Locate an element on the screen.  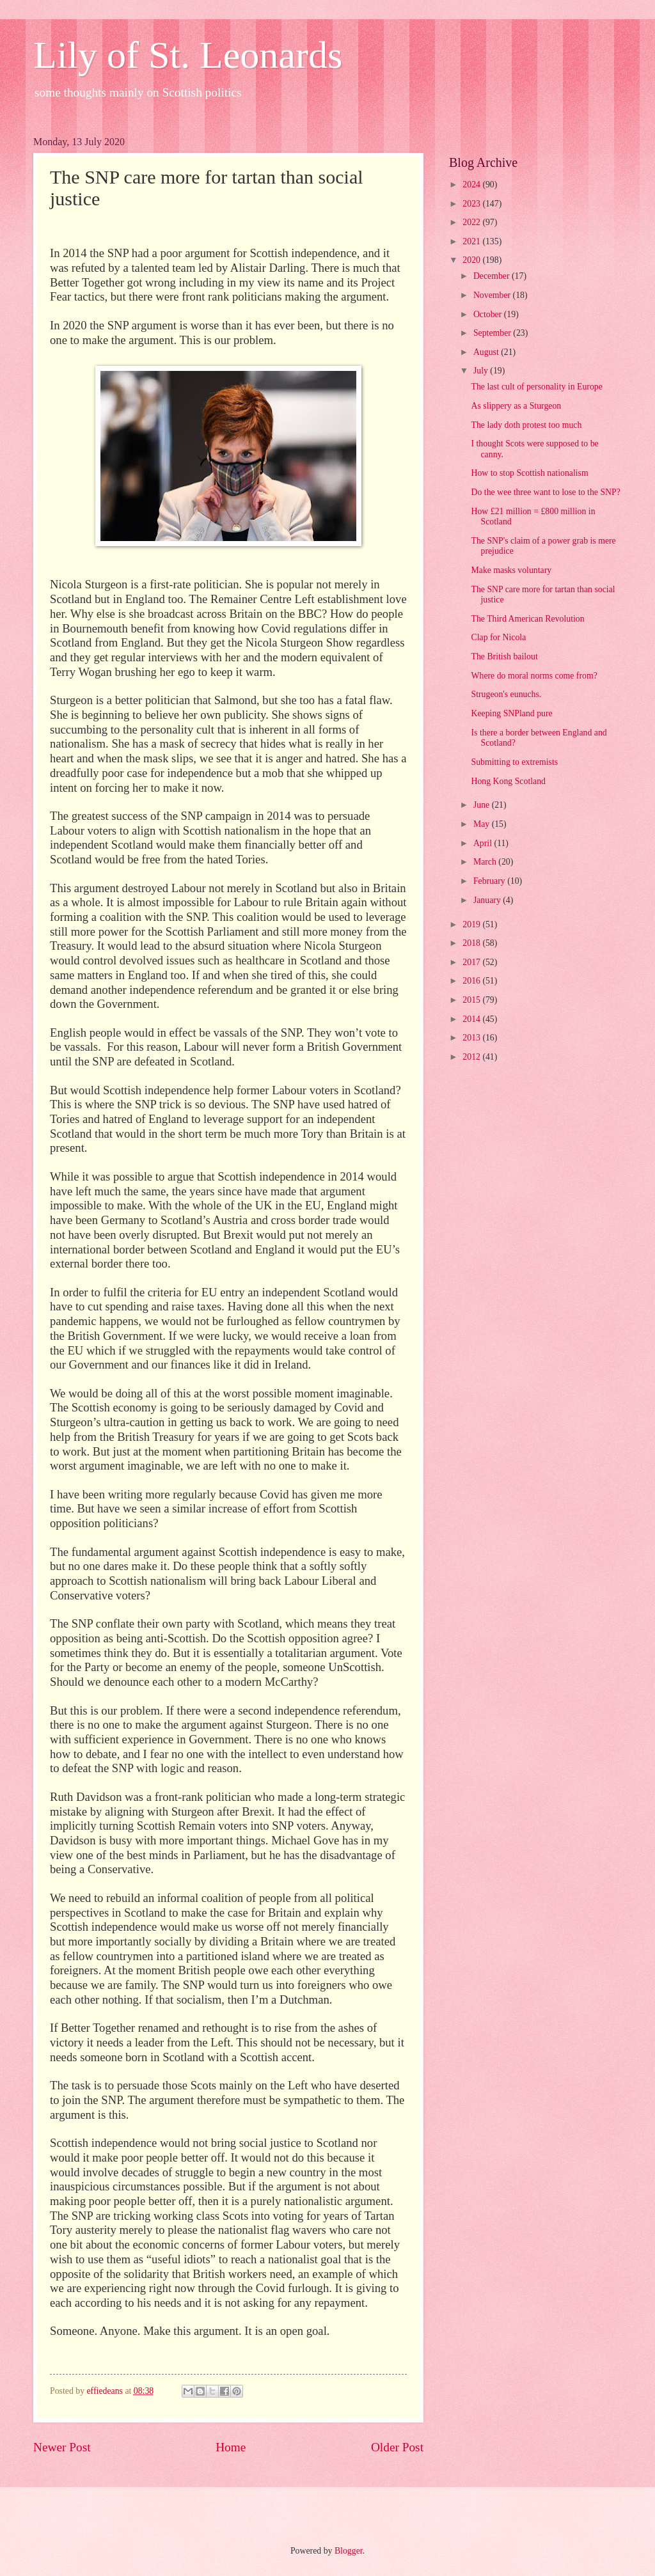
2021 is located at coordinates (472, 241).